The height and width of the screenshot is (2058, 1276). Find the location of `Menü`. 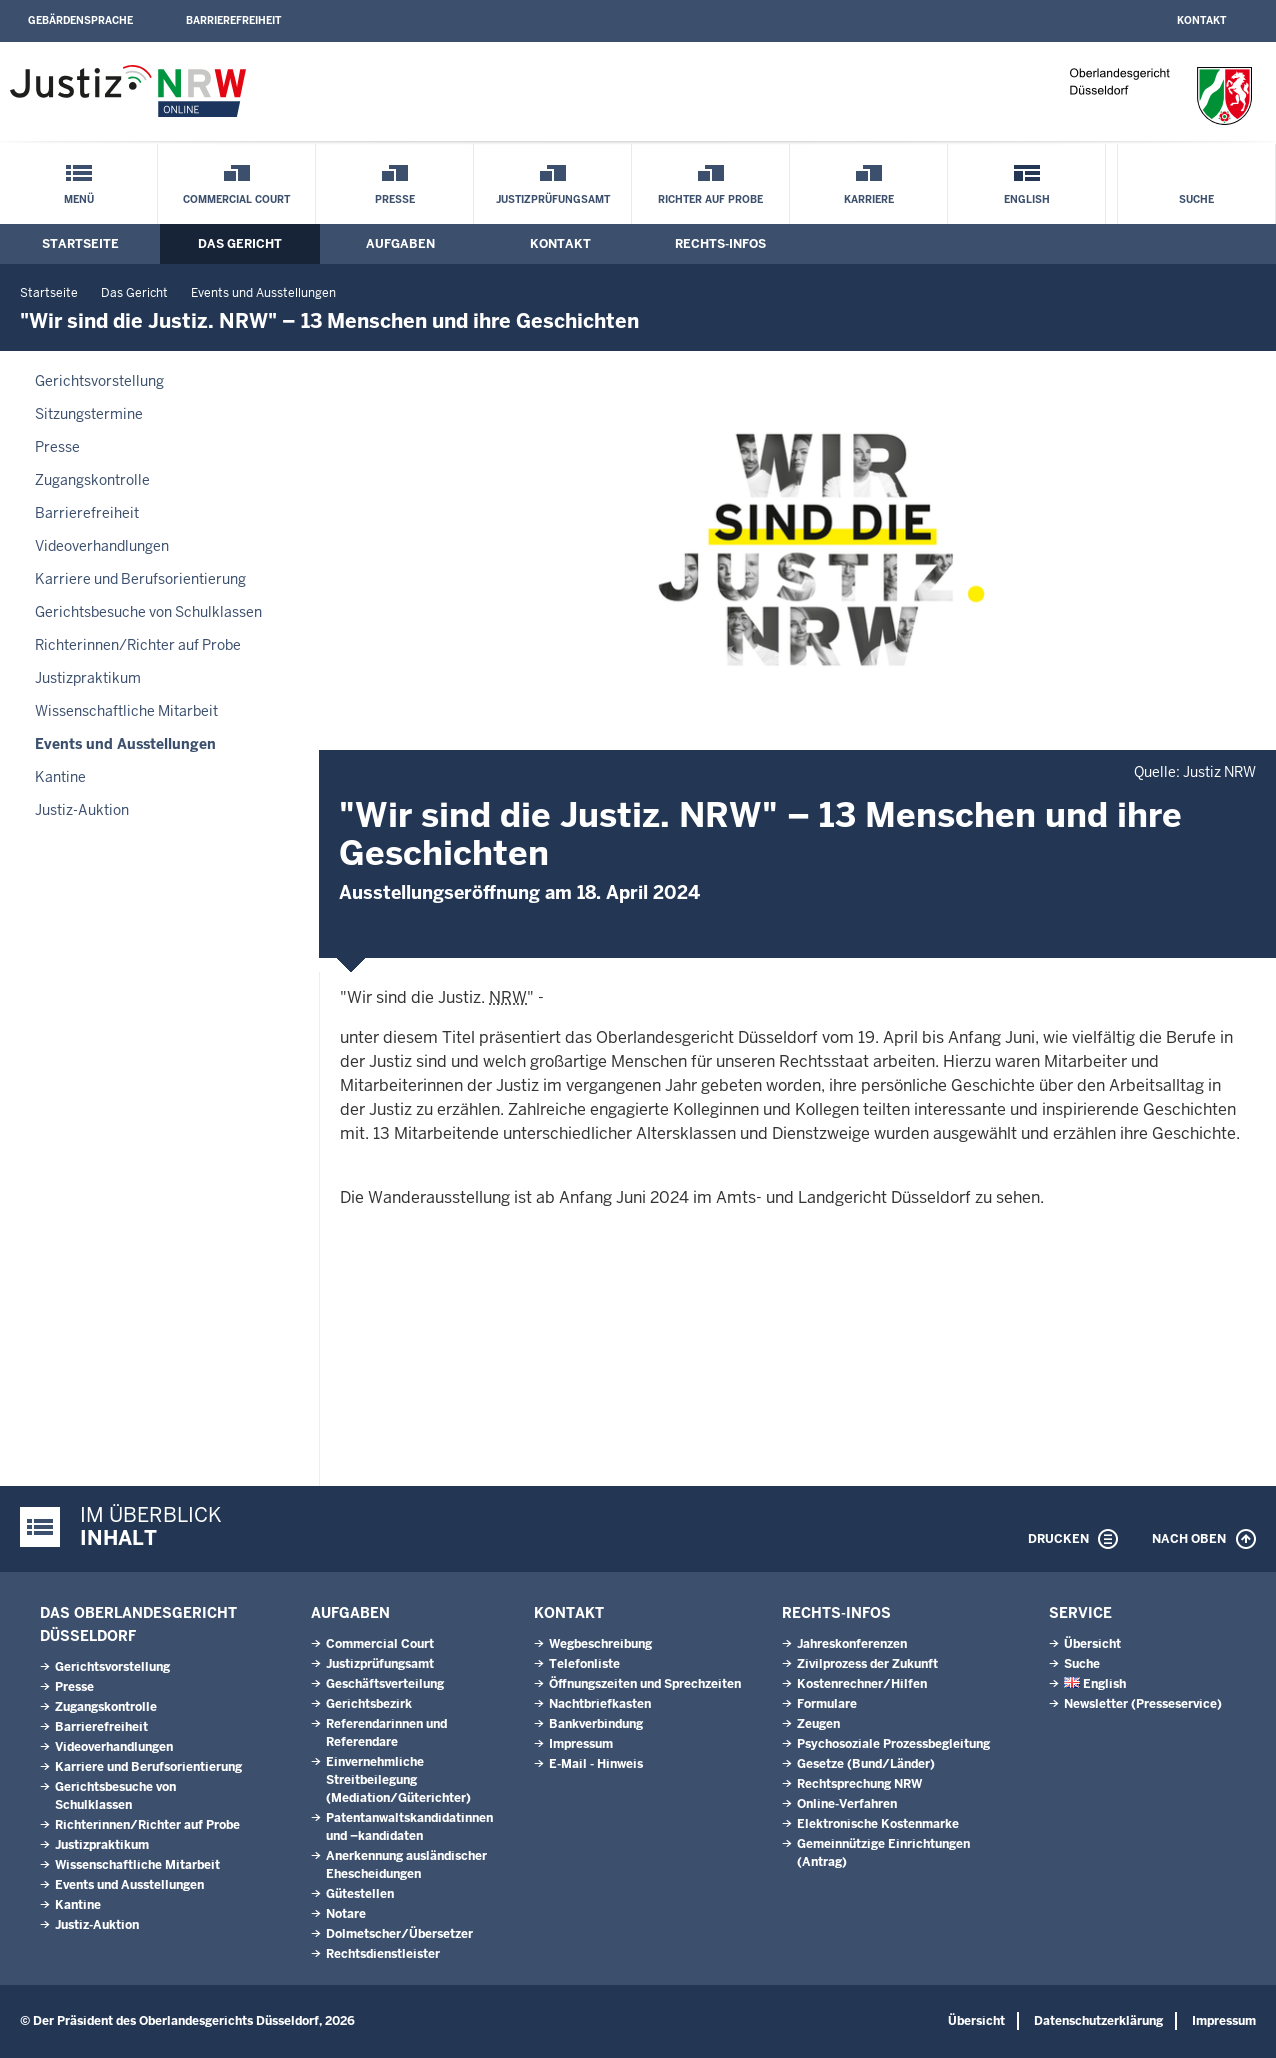

Menü is located at coordinates (79, 199).